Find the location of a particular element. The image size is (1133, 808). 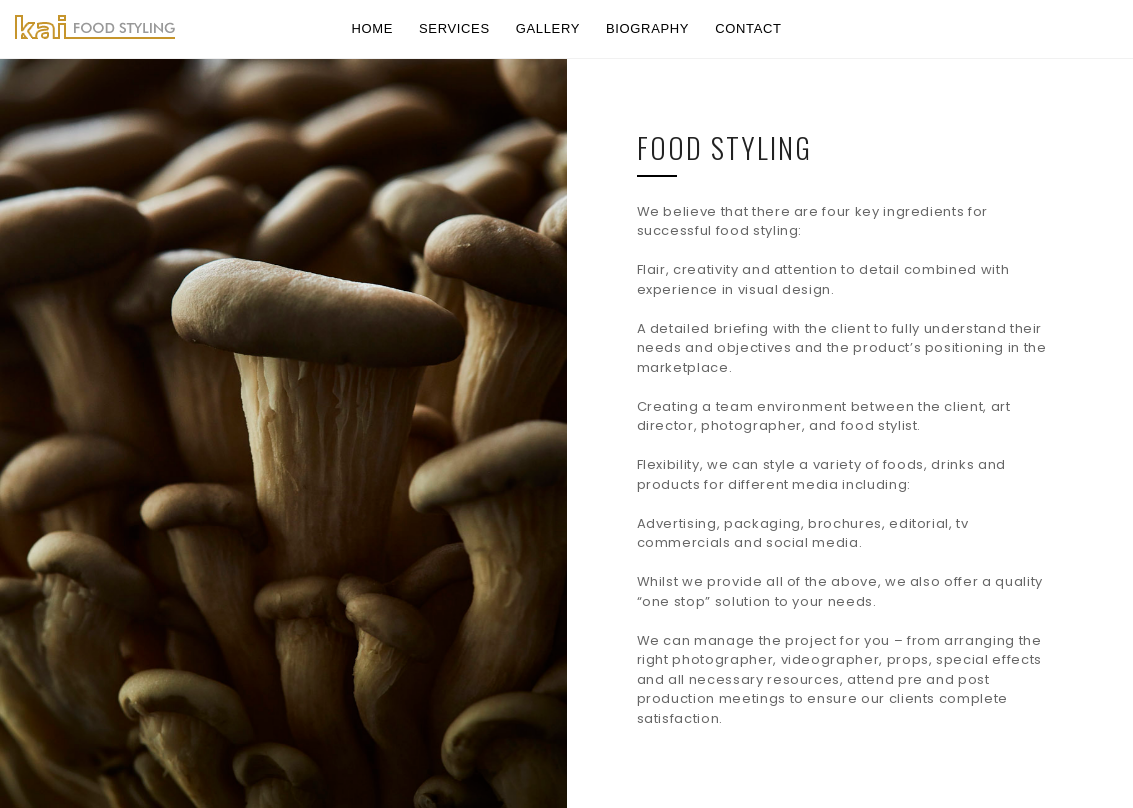

home is located at coordinates (372, 28).